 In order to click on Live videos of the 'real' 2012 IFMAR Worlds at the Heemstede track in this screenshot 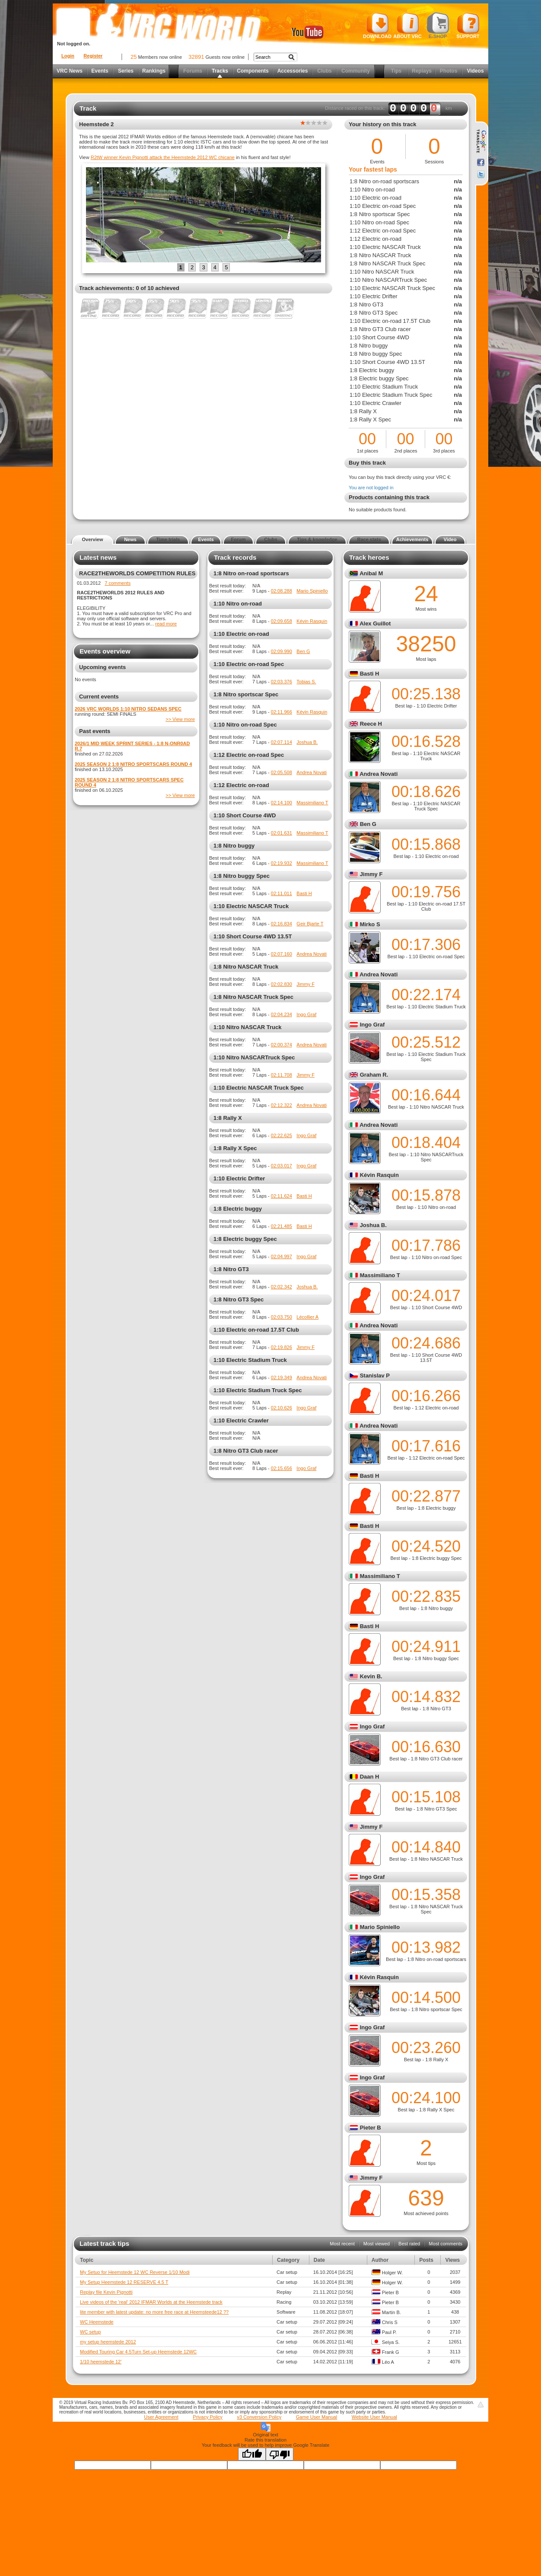, I will do `click(151, 2302)`.